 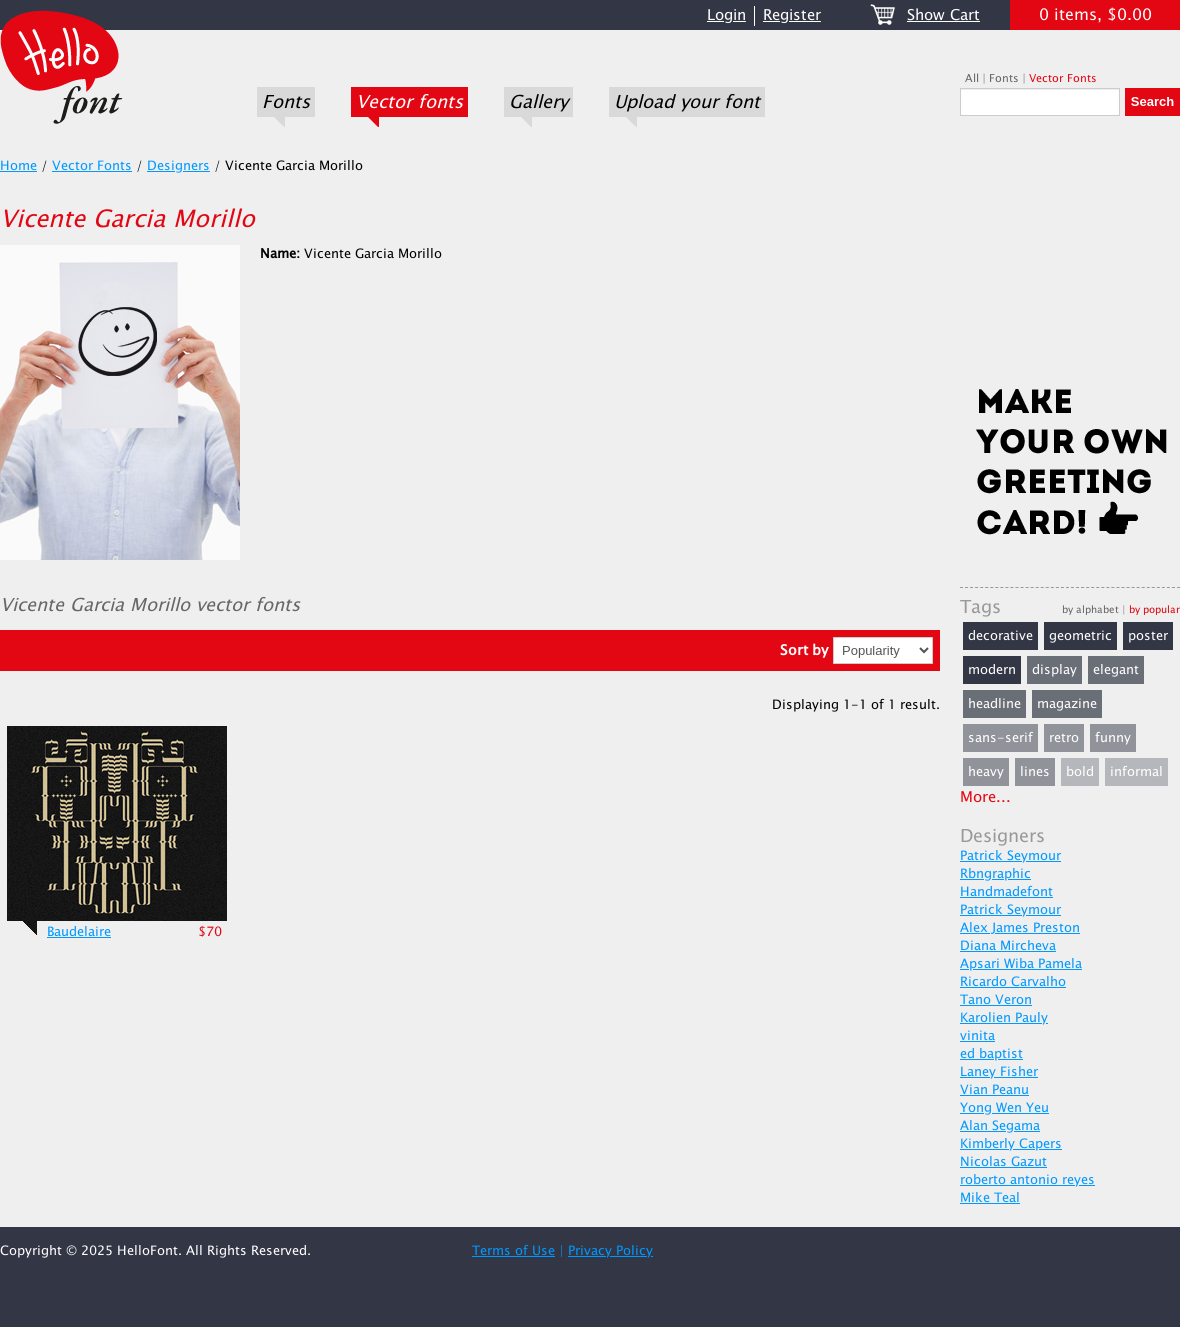 What do you see at coordinates (994, 704) in the screenshot?
I see `headline` at bounding box center [994, 704].